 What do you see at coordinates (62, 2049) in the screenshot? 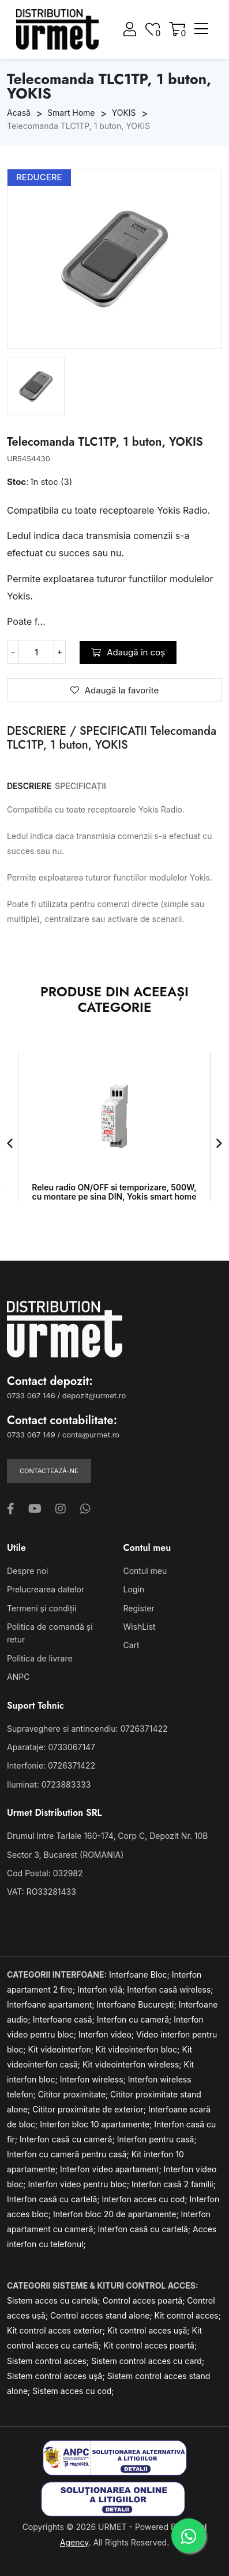
I see `Kit videointerfon;` at bounding box center [62, 2049].